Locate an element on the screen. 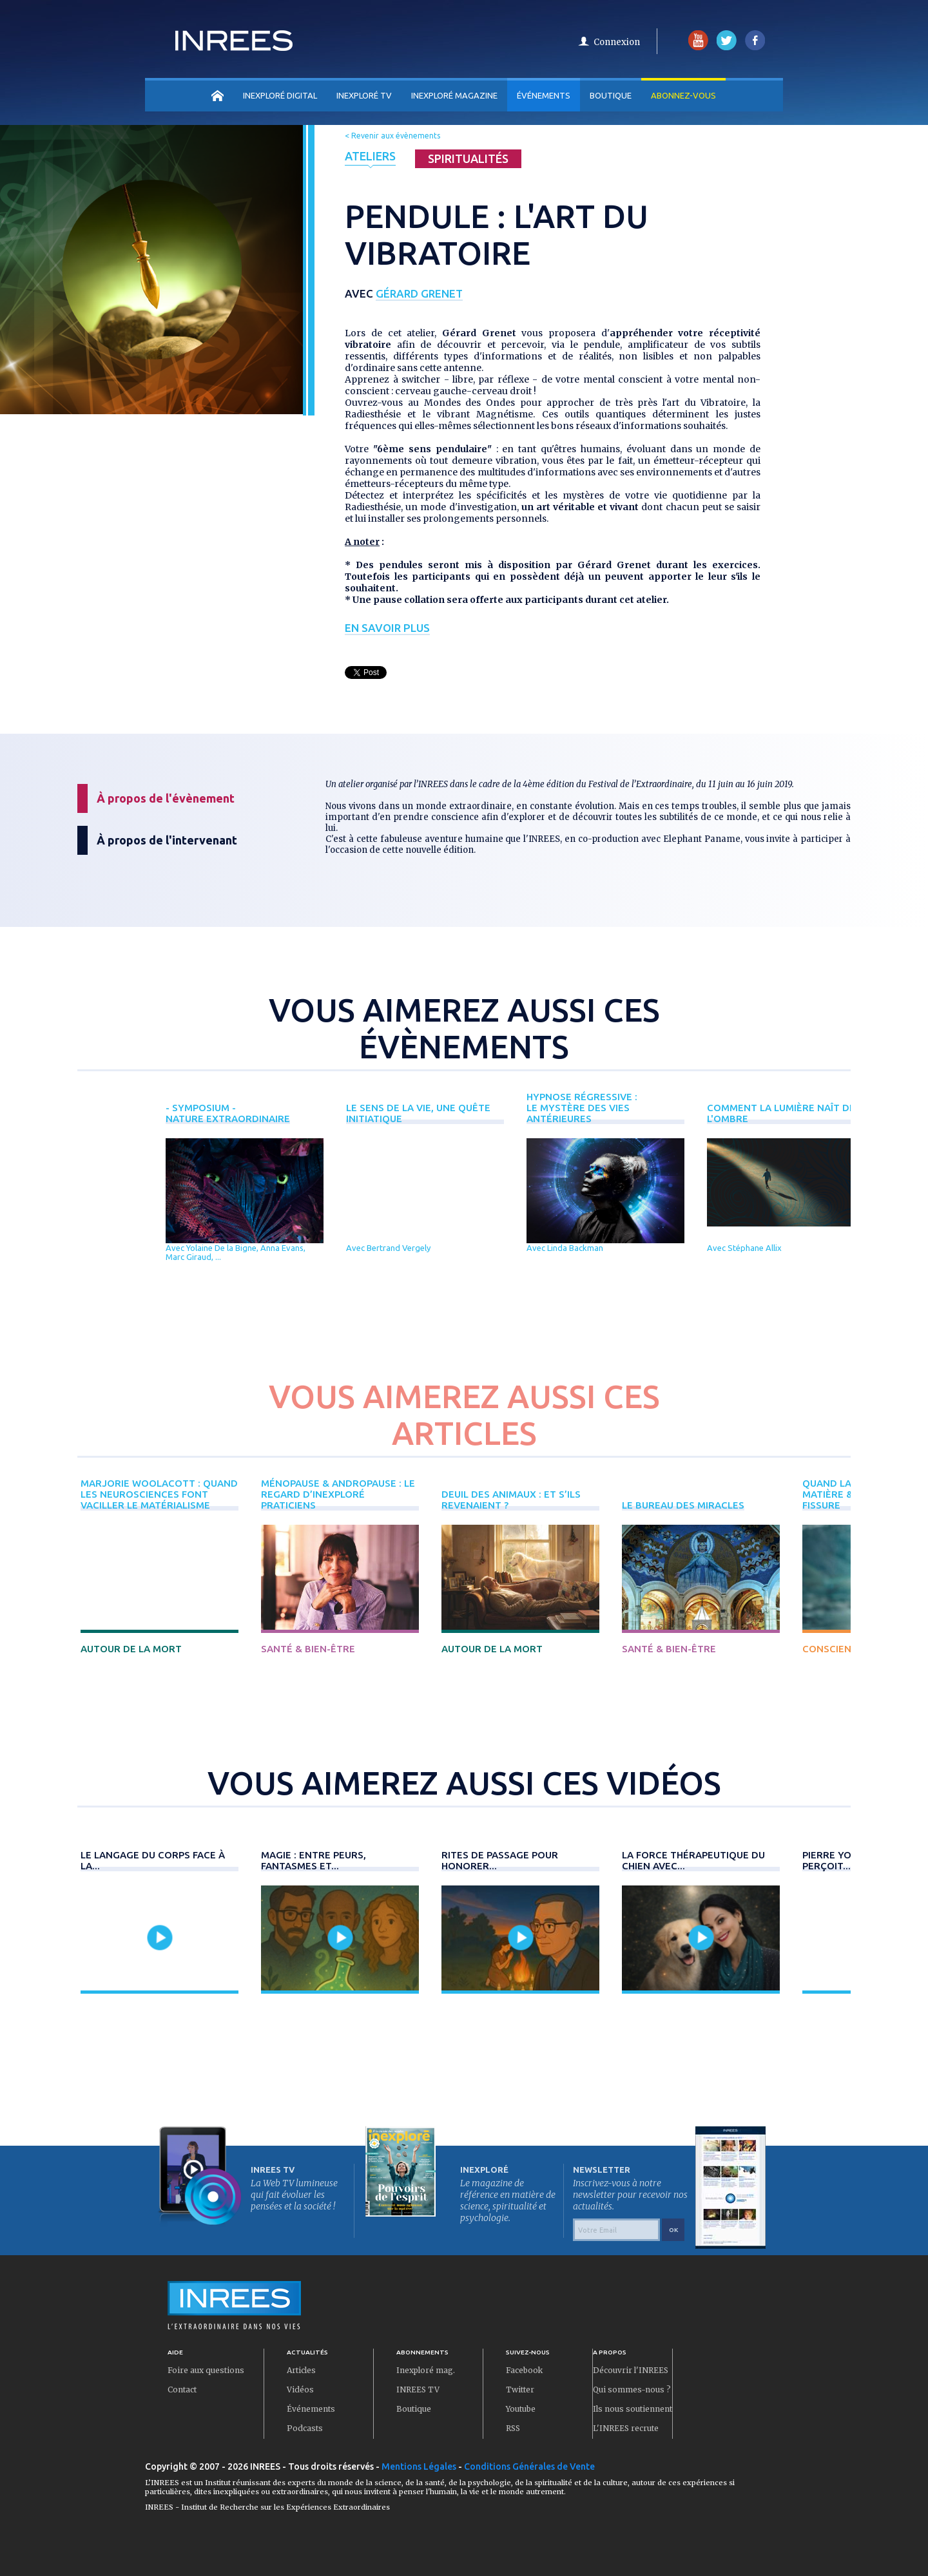  Événements is located at coordinates (543, 95).